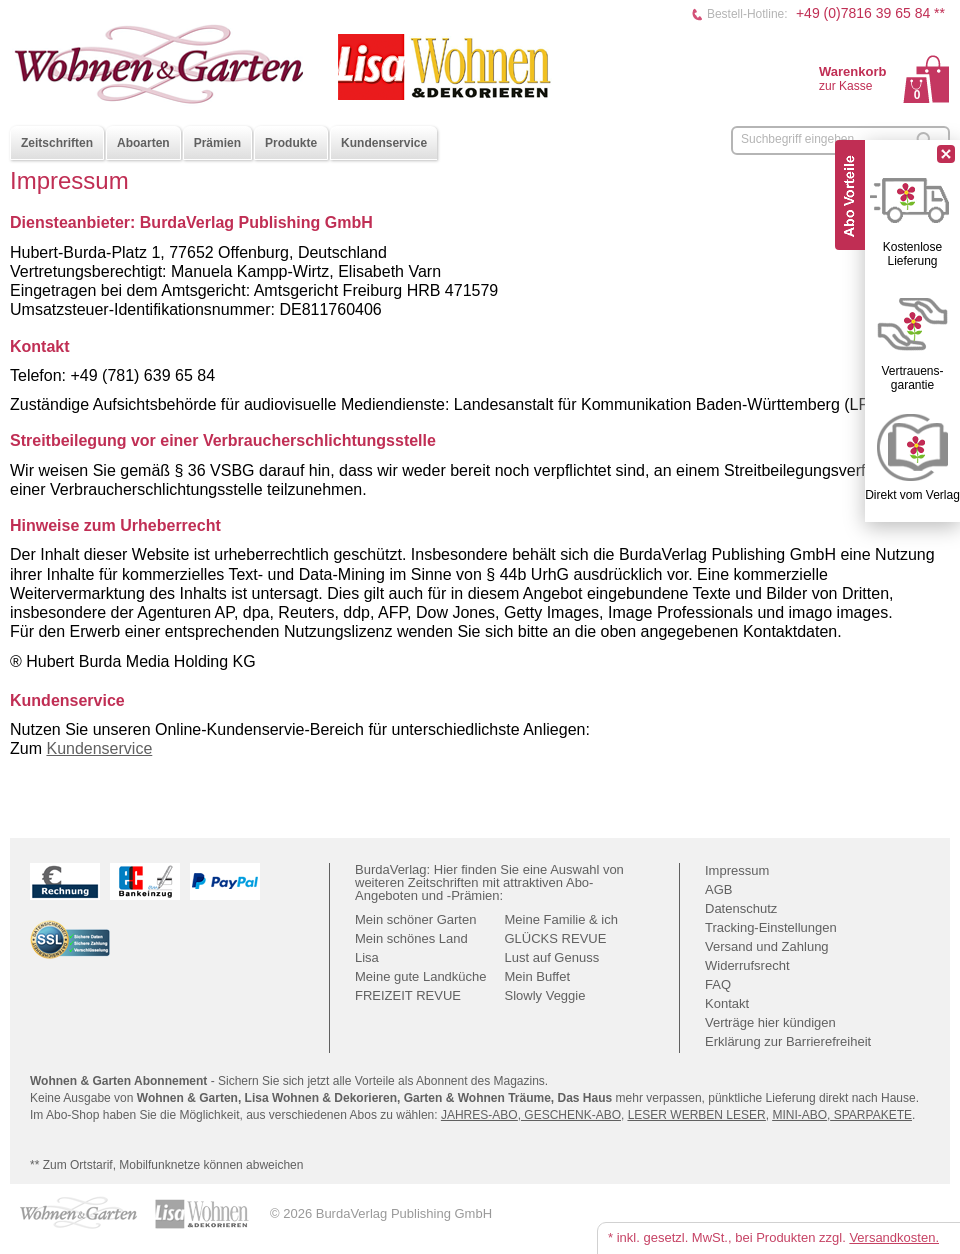  I want to click on Versand und Zahlung, so click(767, 946).